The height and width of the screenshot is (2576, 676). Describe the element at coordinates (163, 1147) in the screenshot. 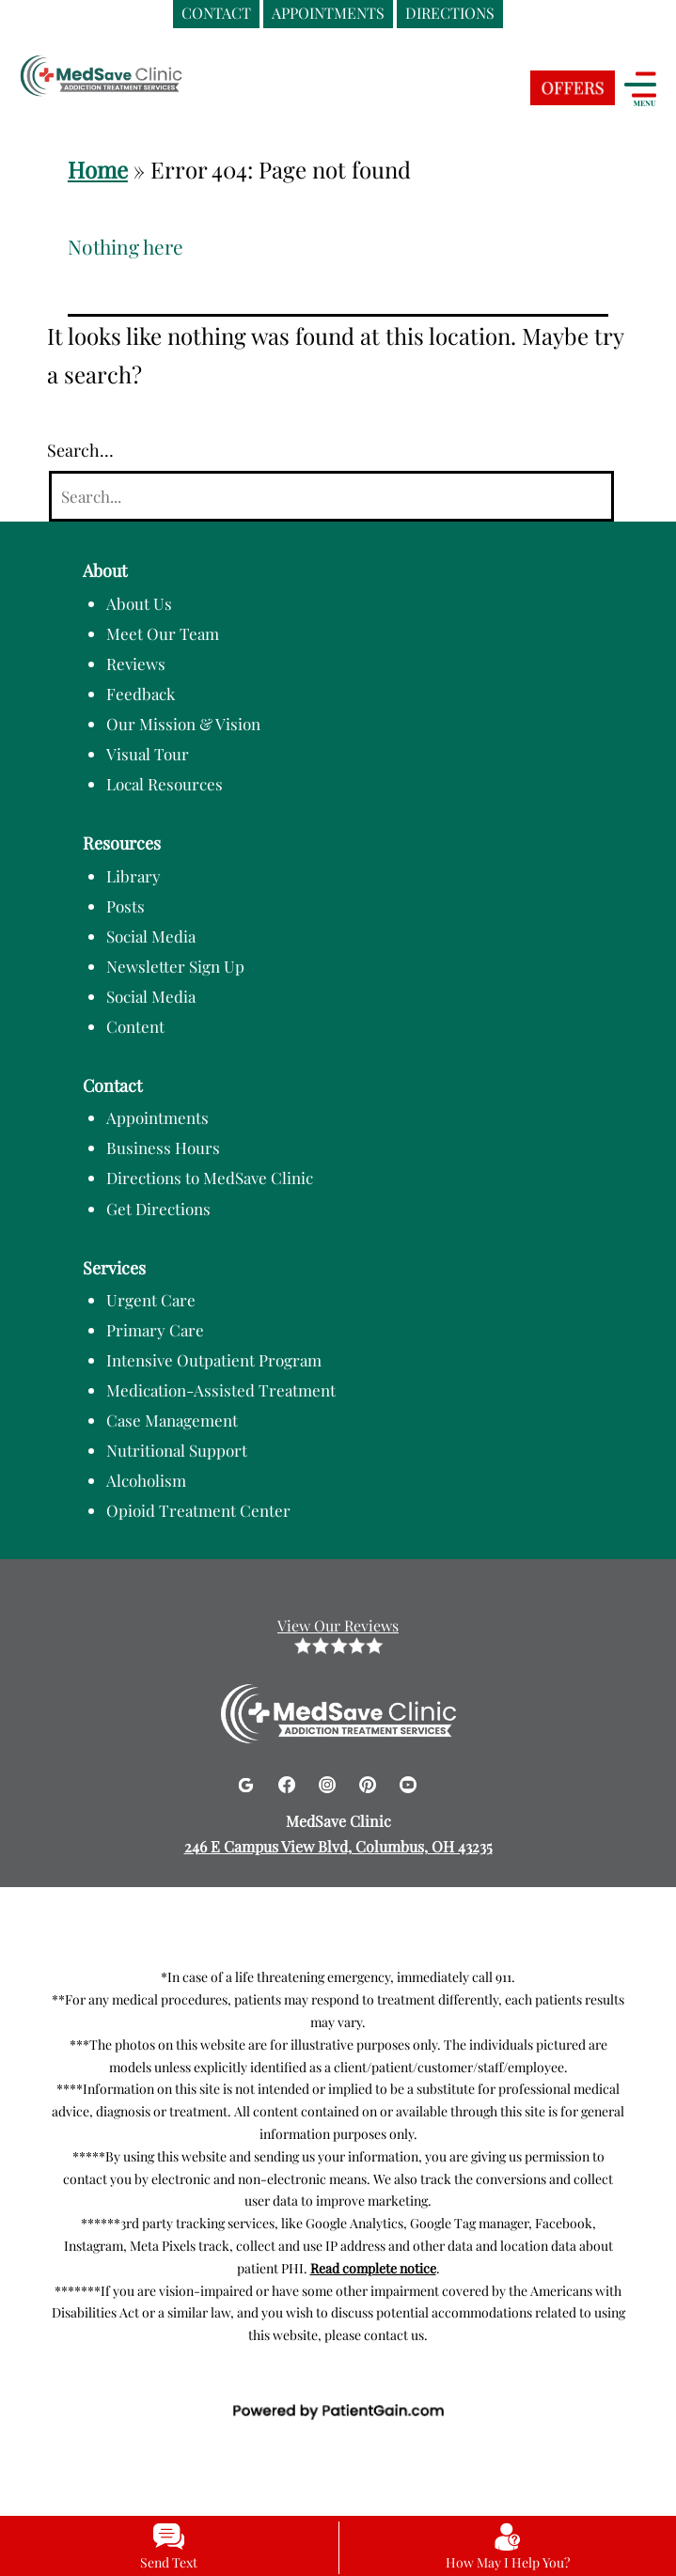

I see `Business Hours` at that location.